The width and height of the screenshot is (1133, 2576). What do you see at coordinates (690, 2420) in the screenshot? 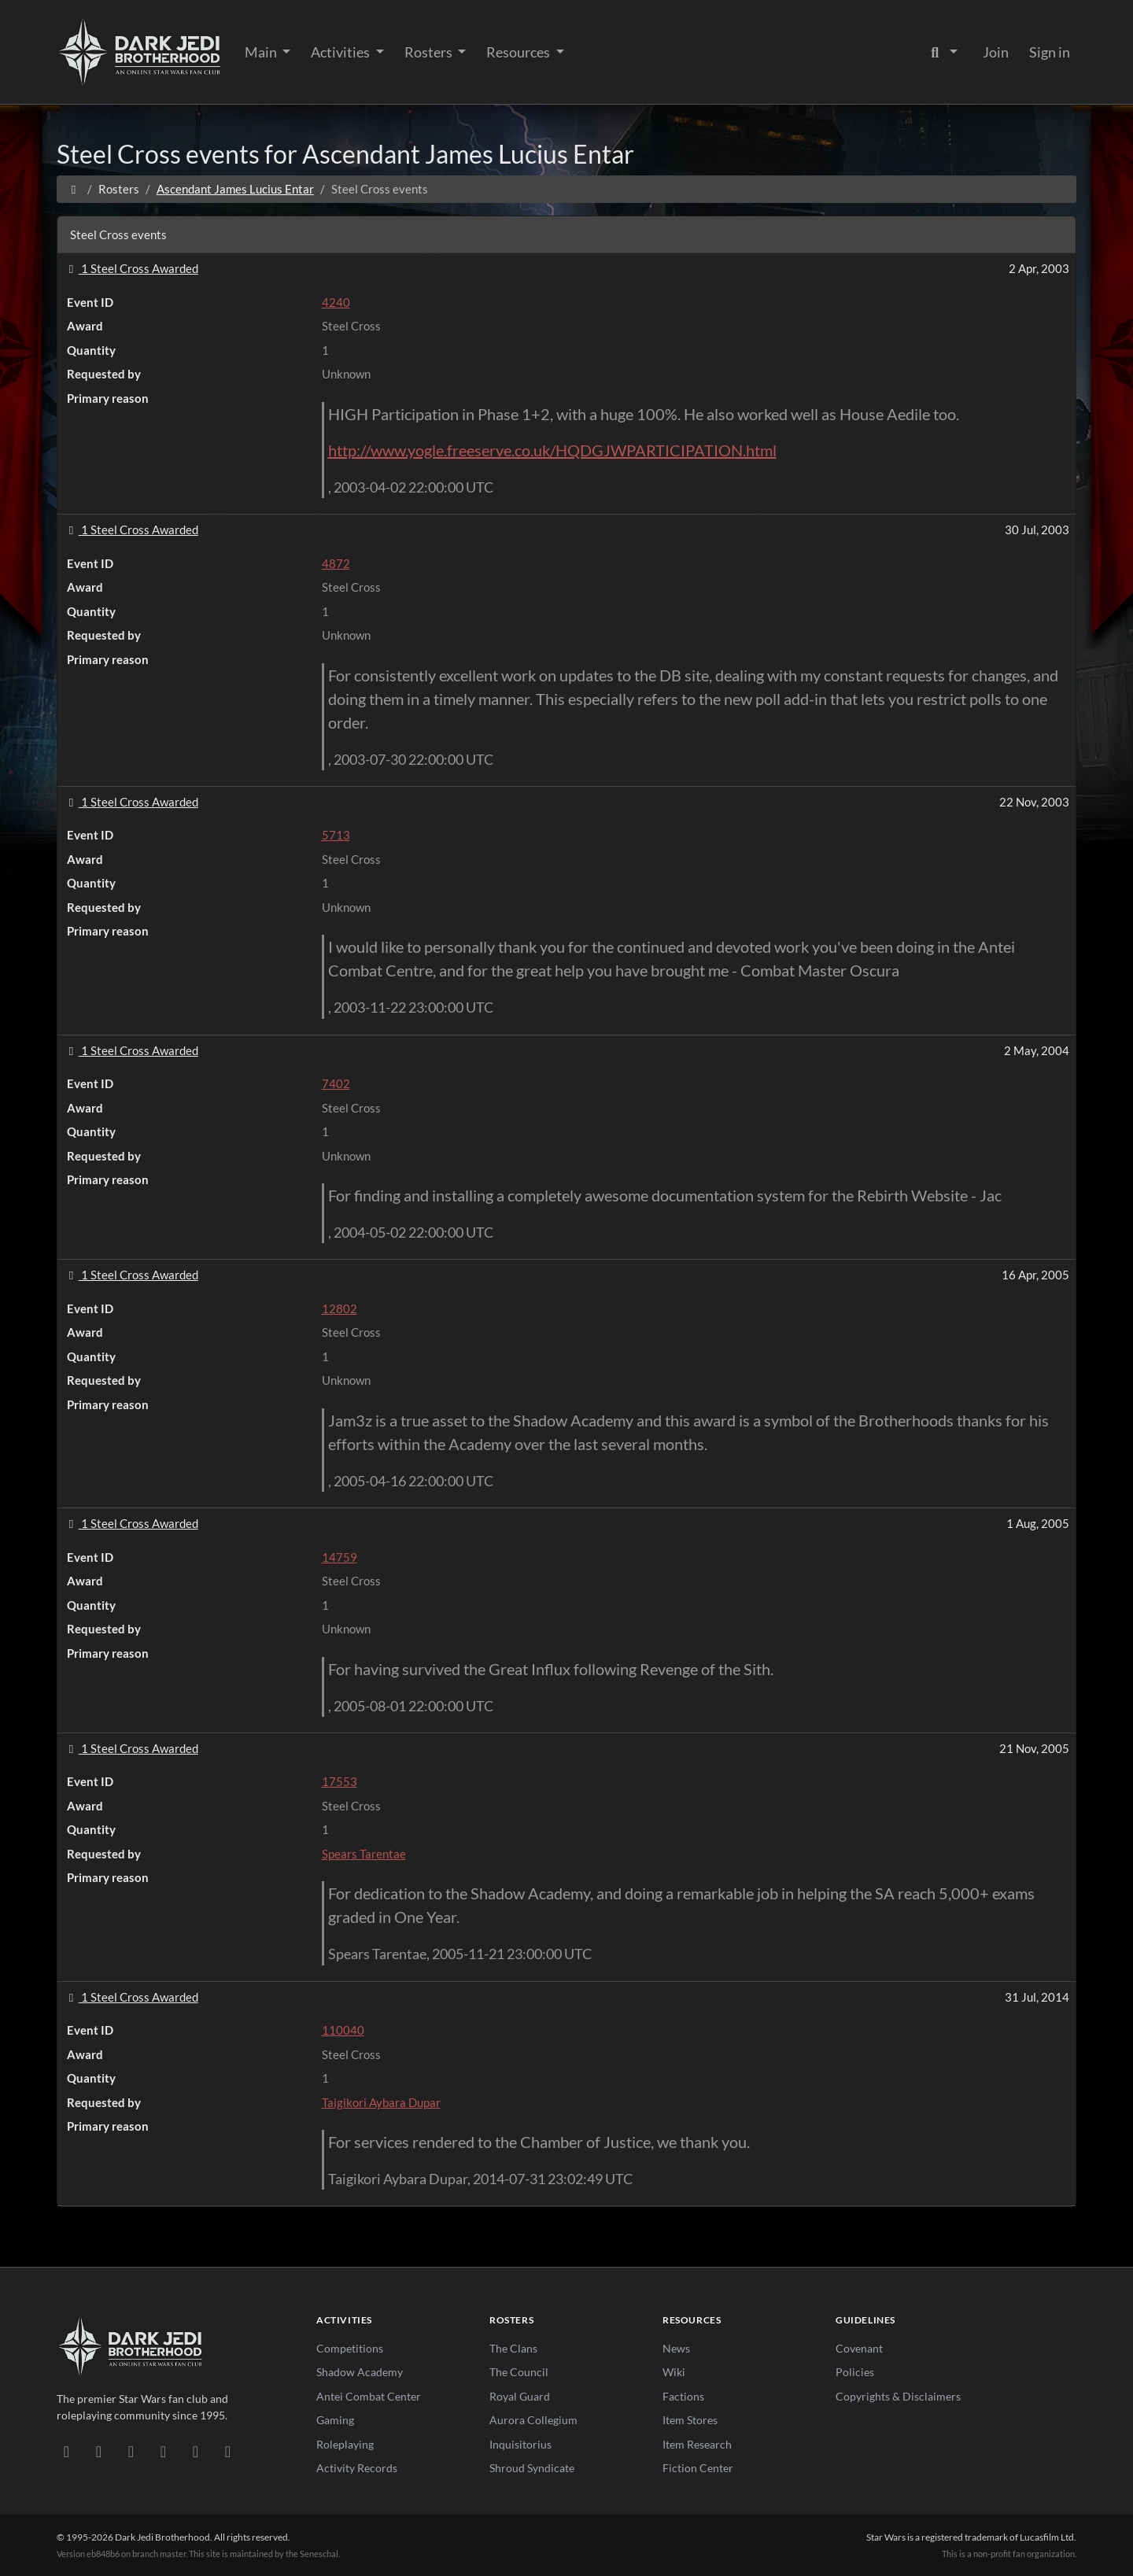
I see `Item Stores` at bounding box center [690, 2420].